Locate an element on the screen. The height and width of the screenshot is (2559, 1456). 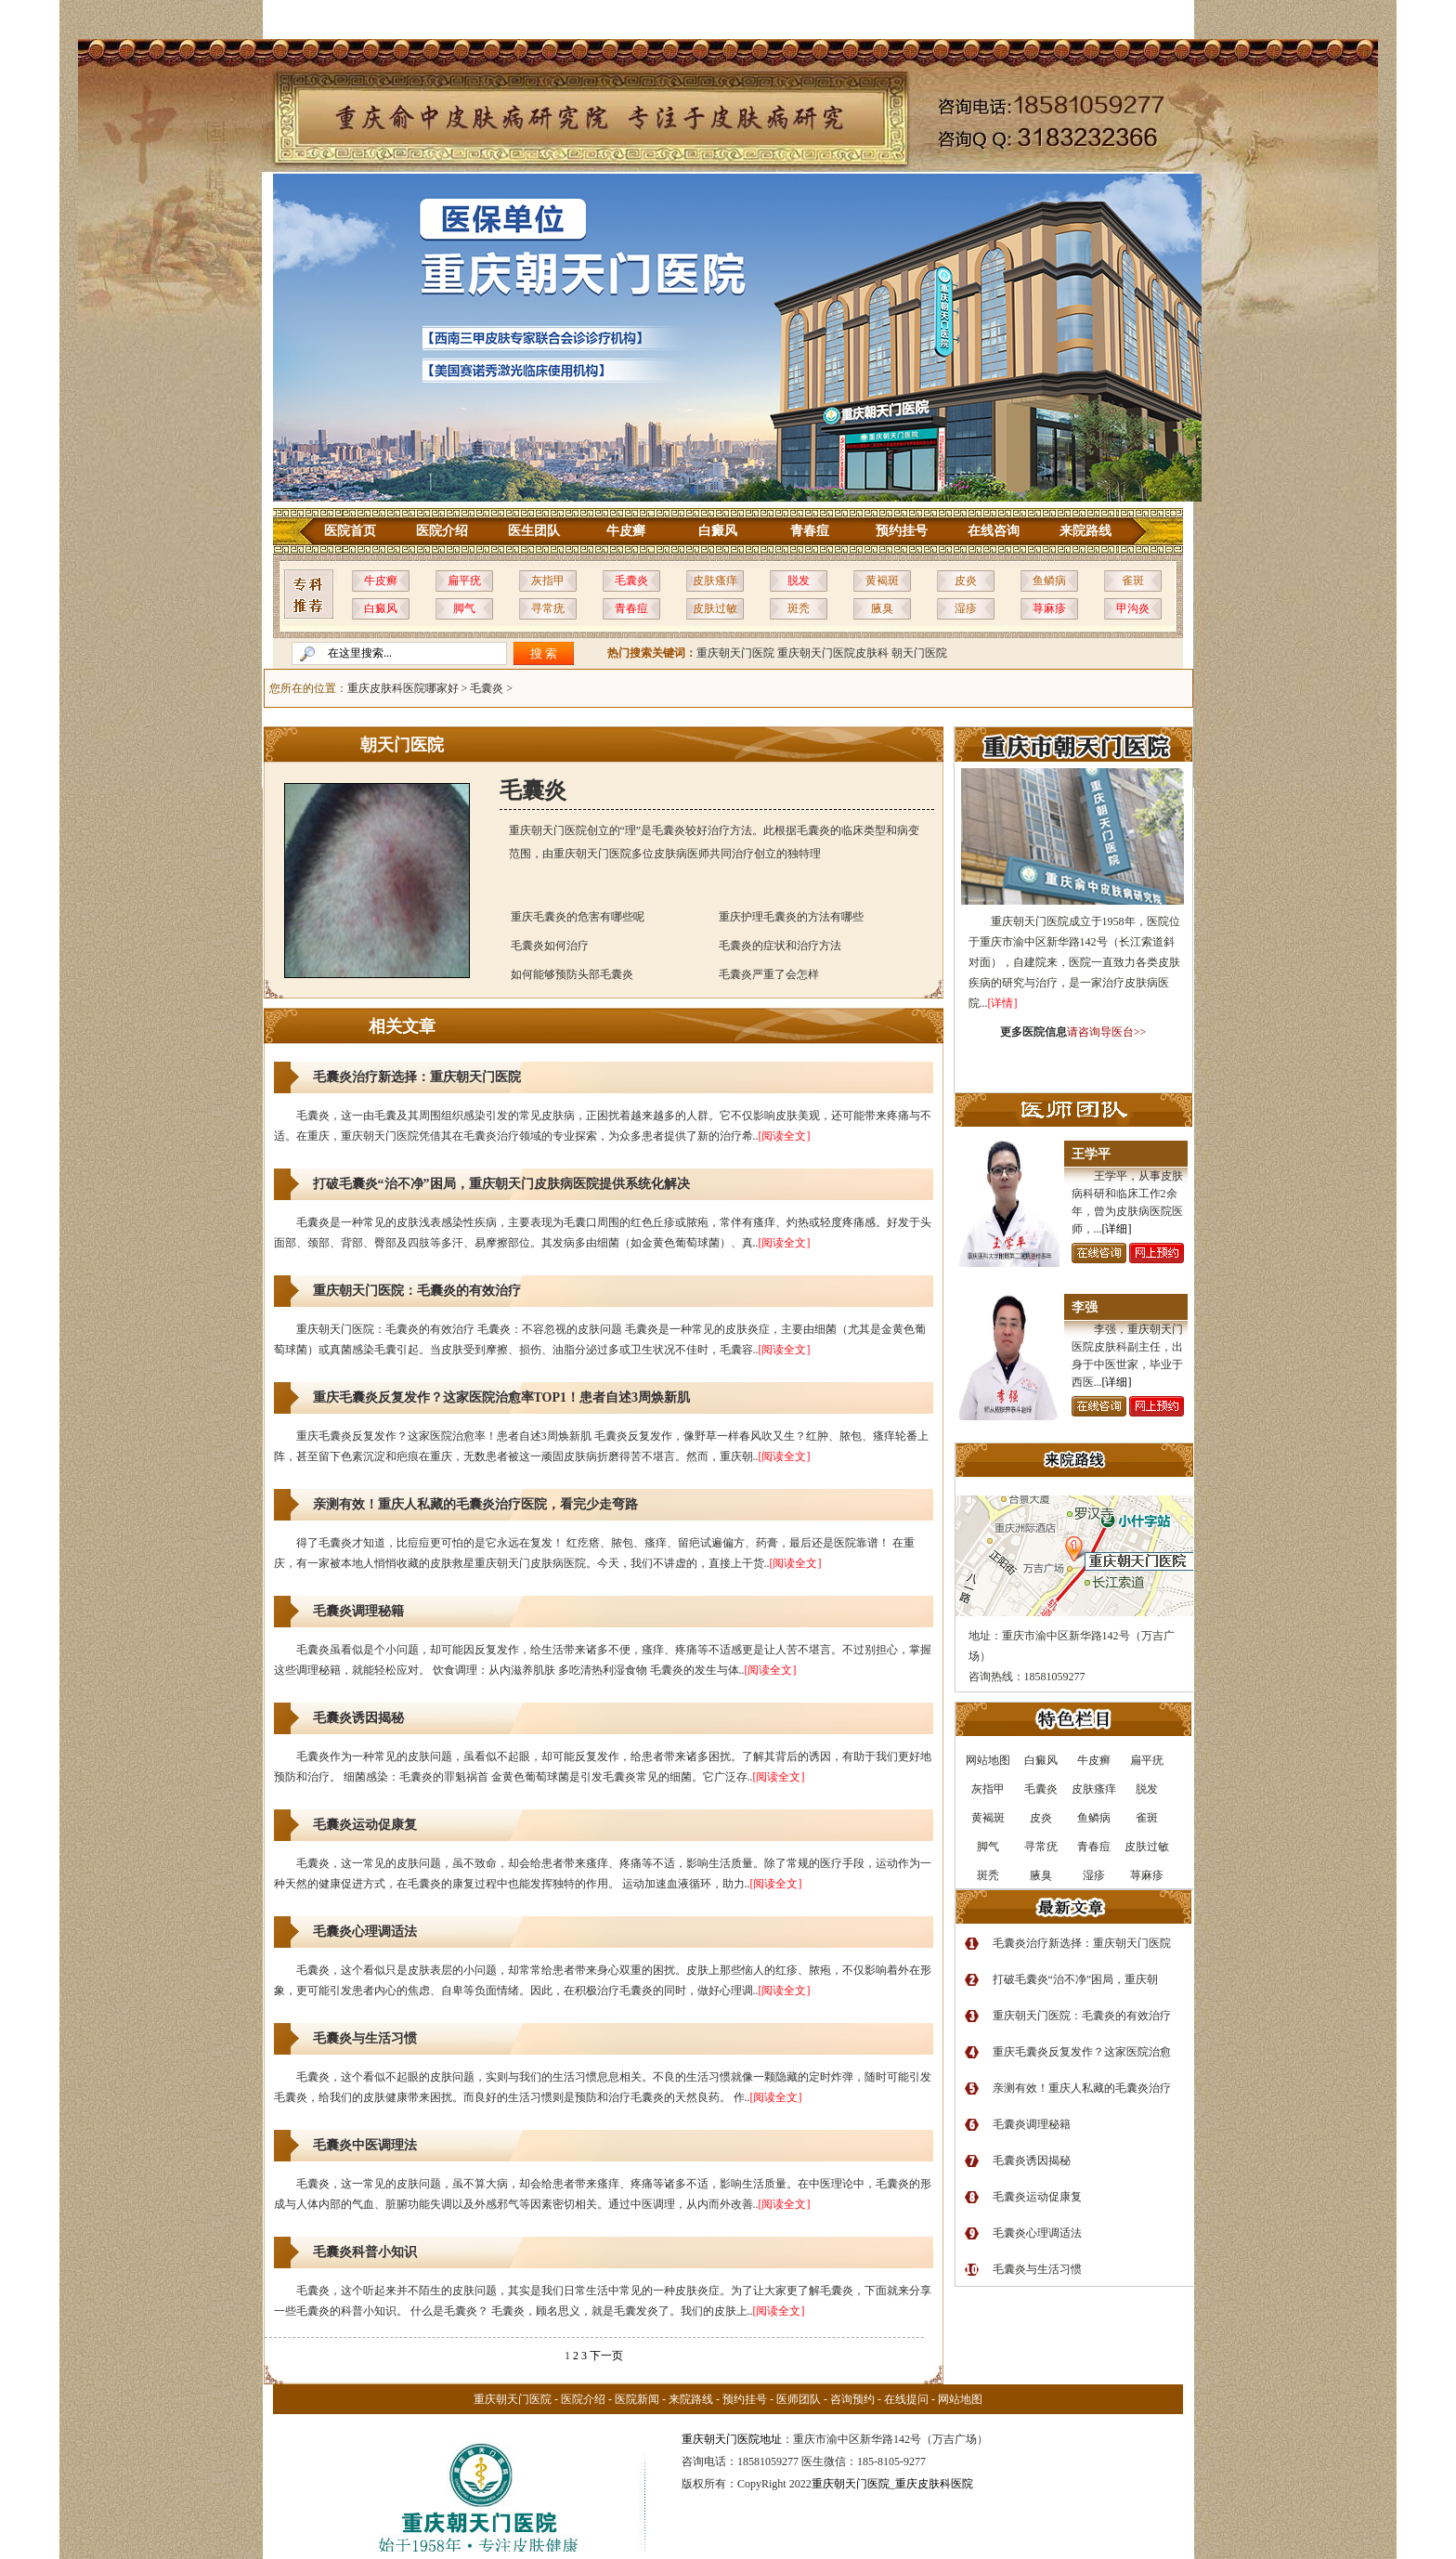
毛囊炎 is located at coordinates (631, 580).